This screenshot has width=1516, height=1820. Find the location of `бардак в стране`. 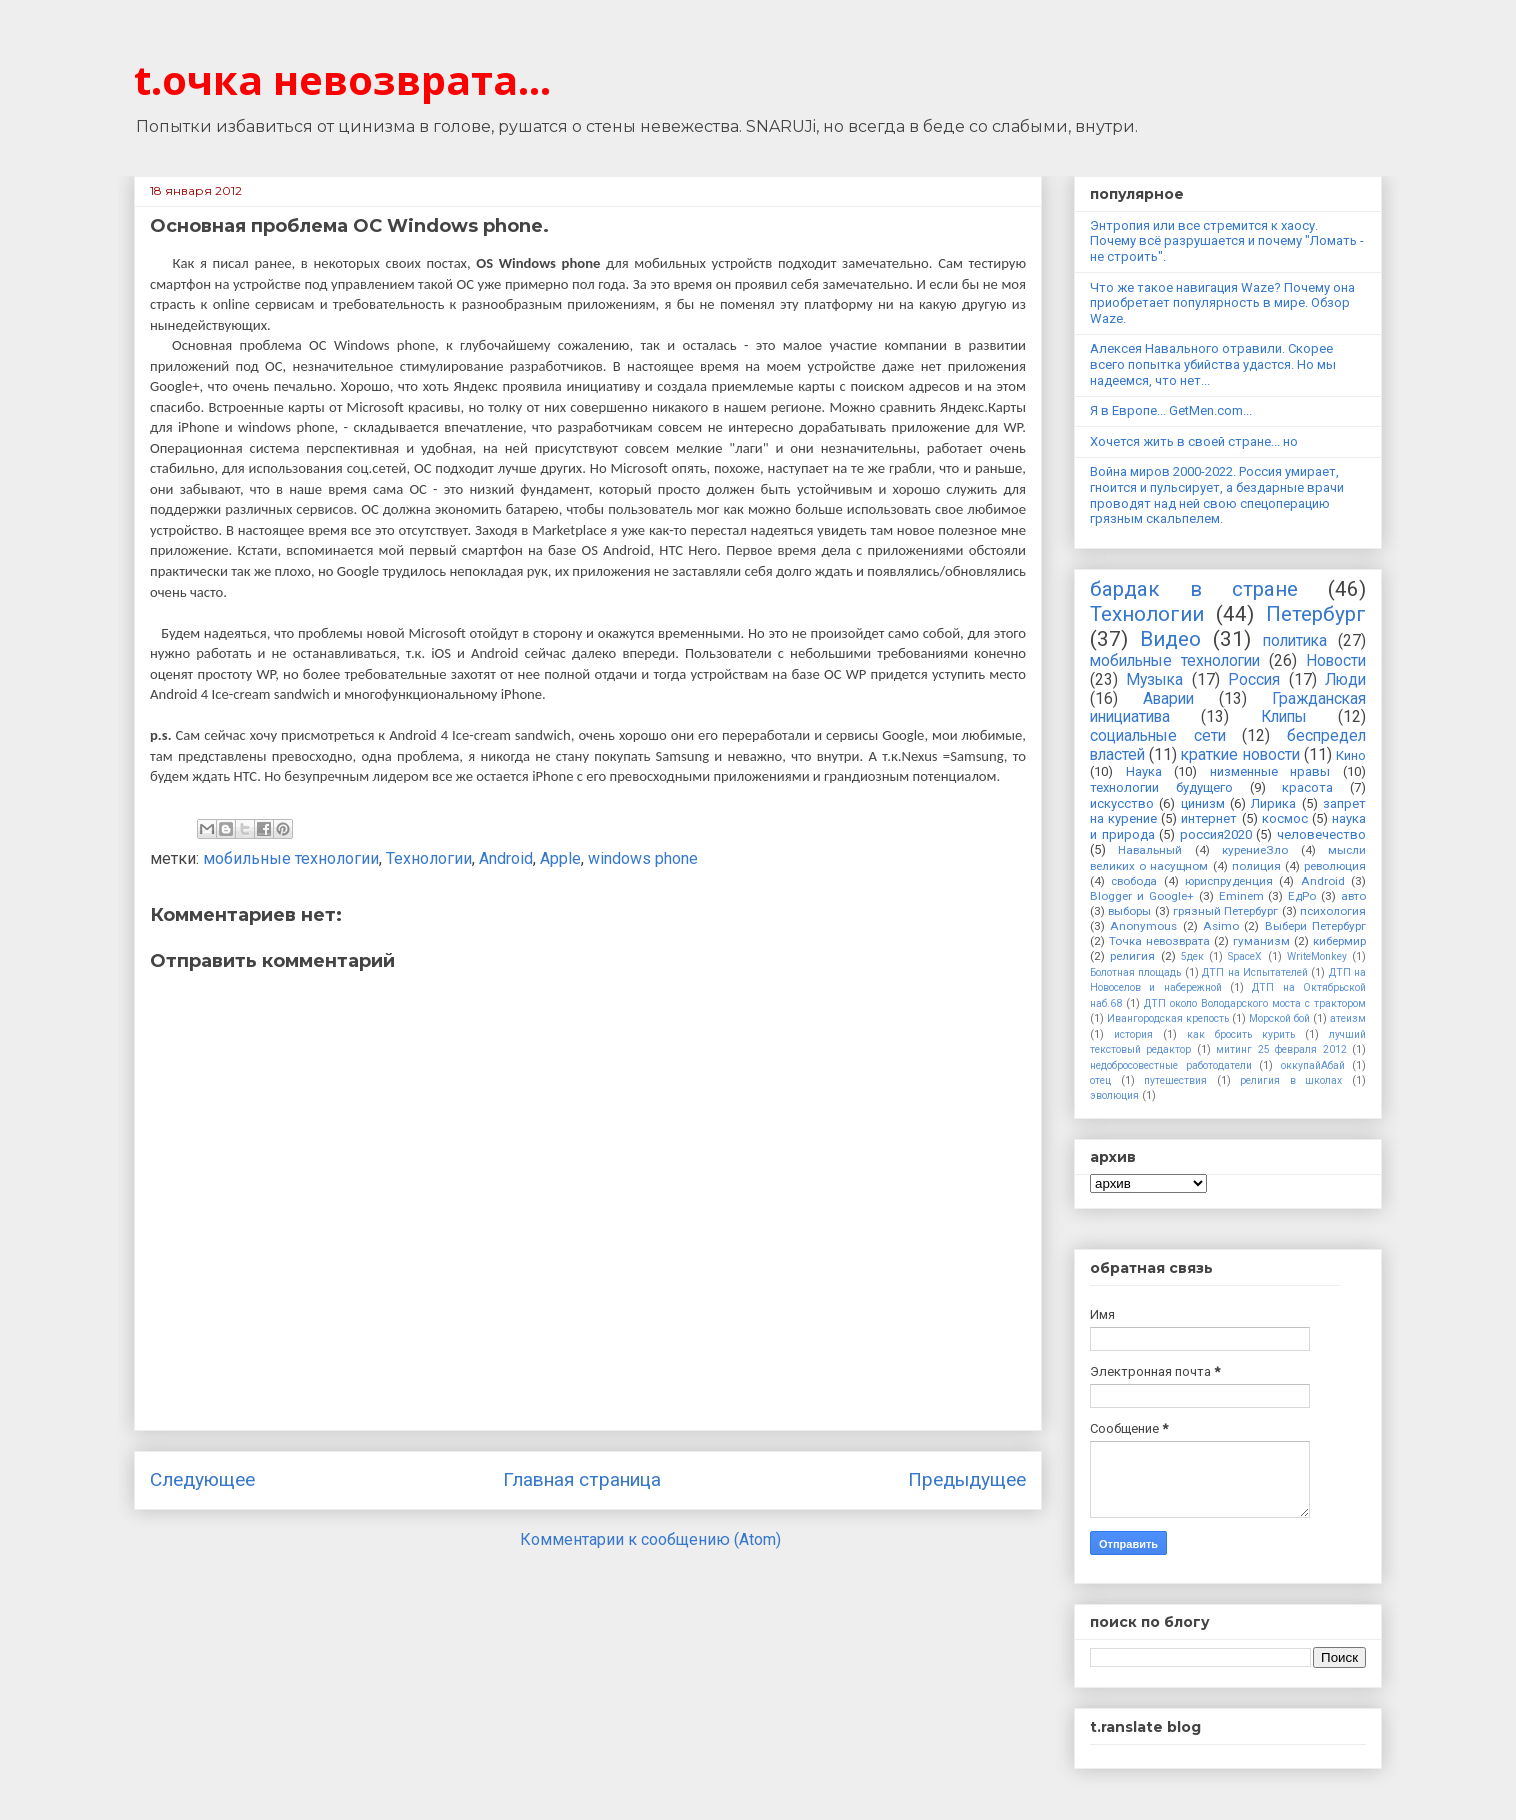

бардак в стране is located at coordinates (1194, 589).